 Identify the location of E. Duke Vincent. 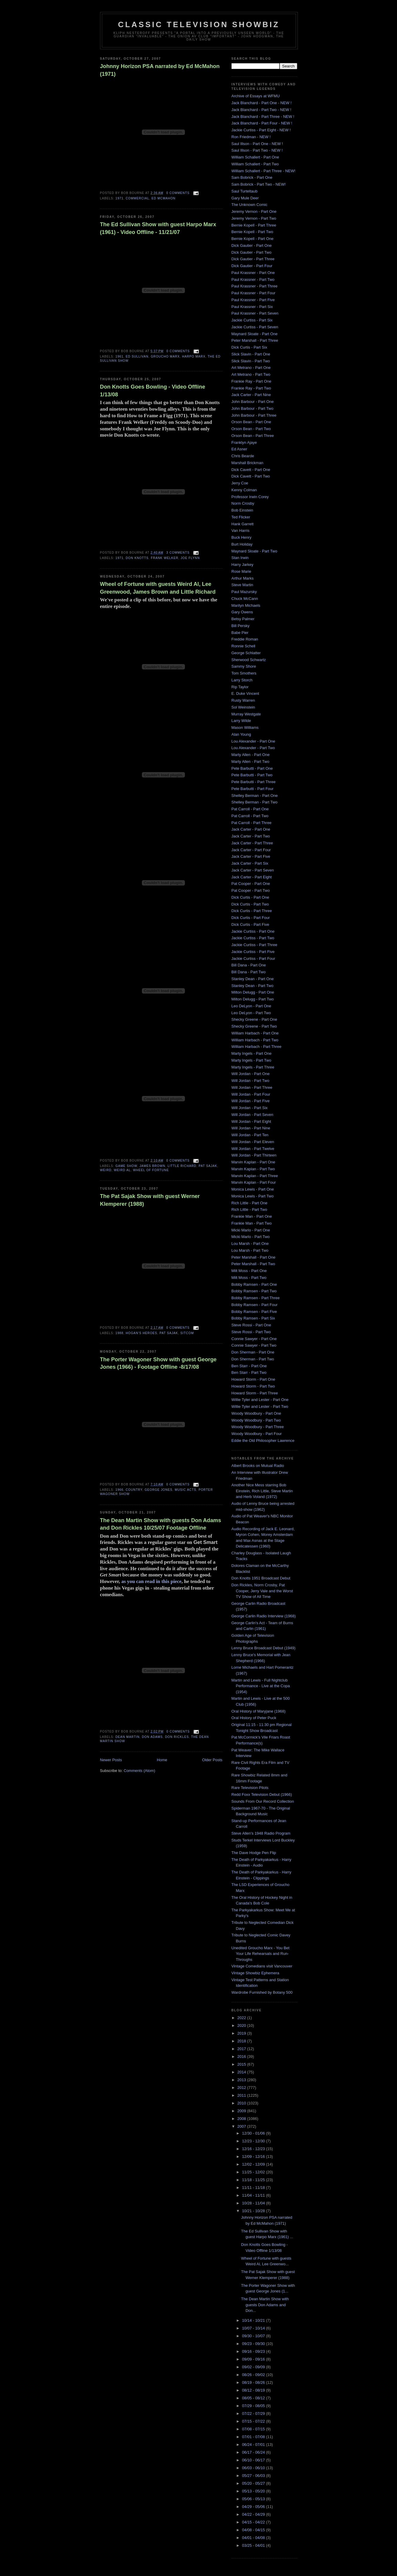
(245, 693).